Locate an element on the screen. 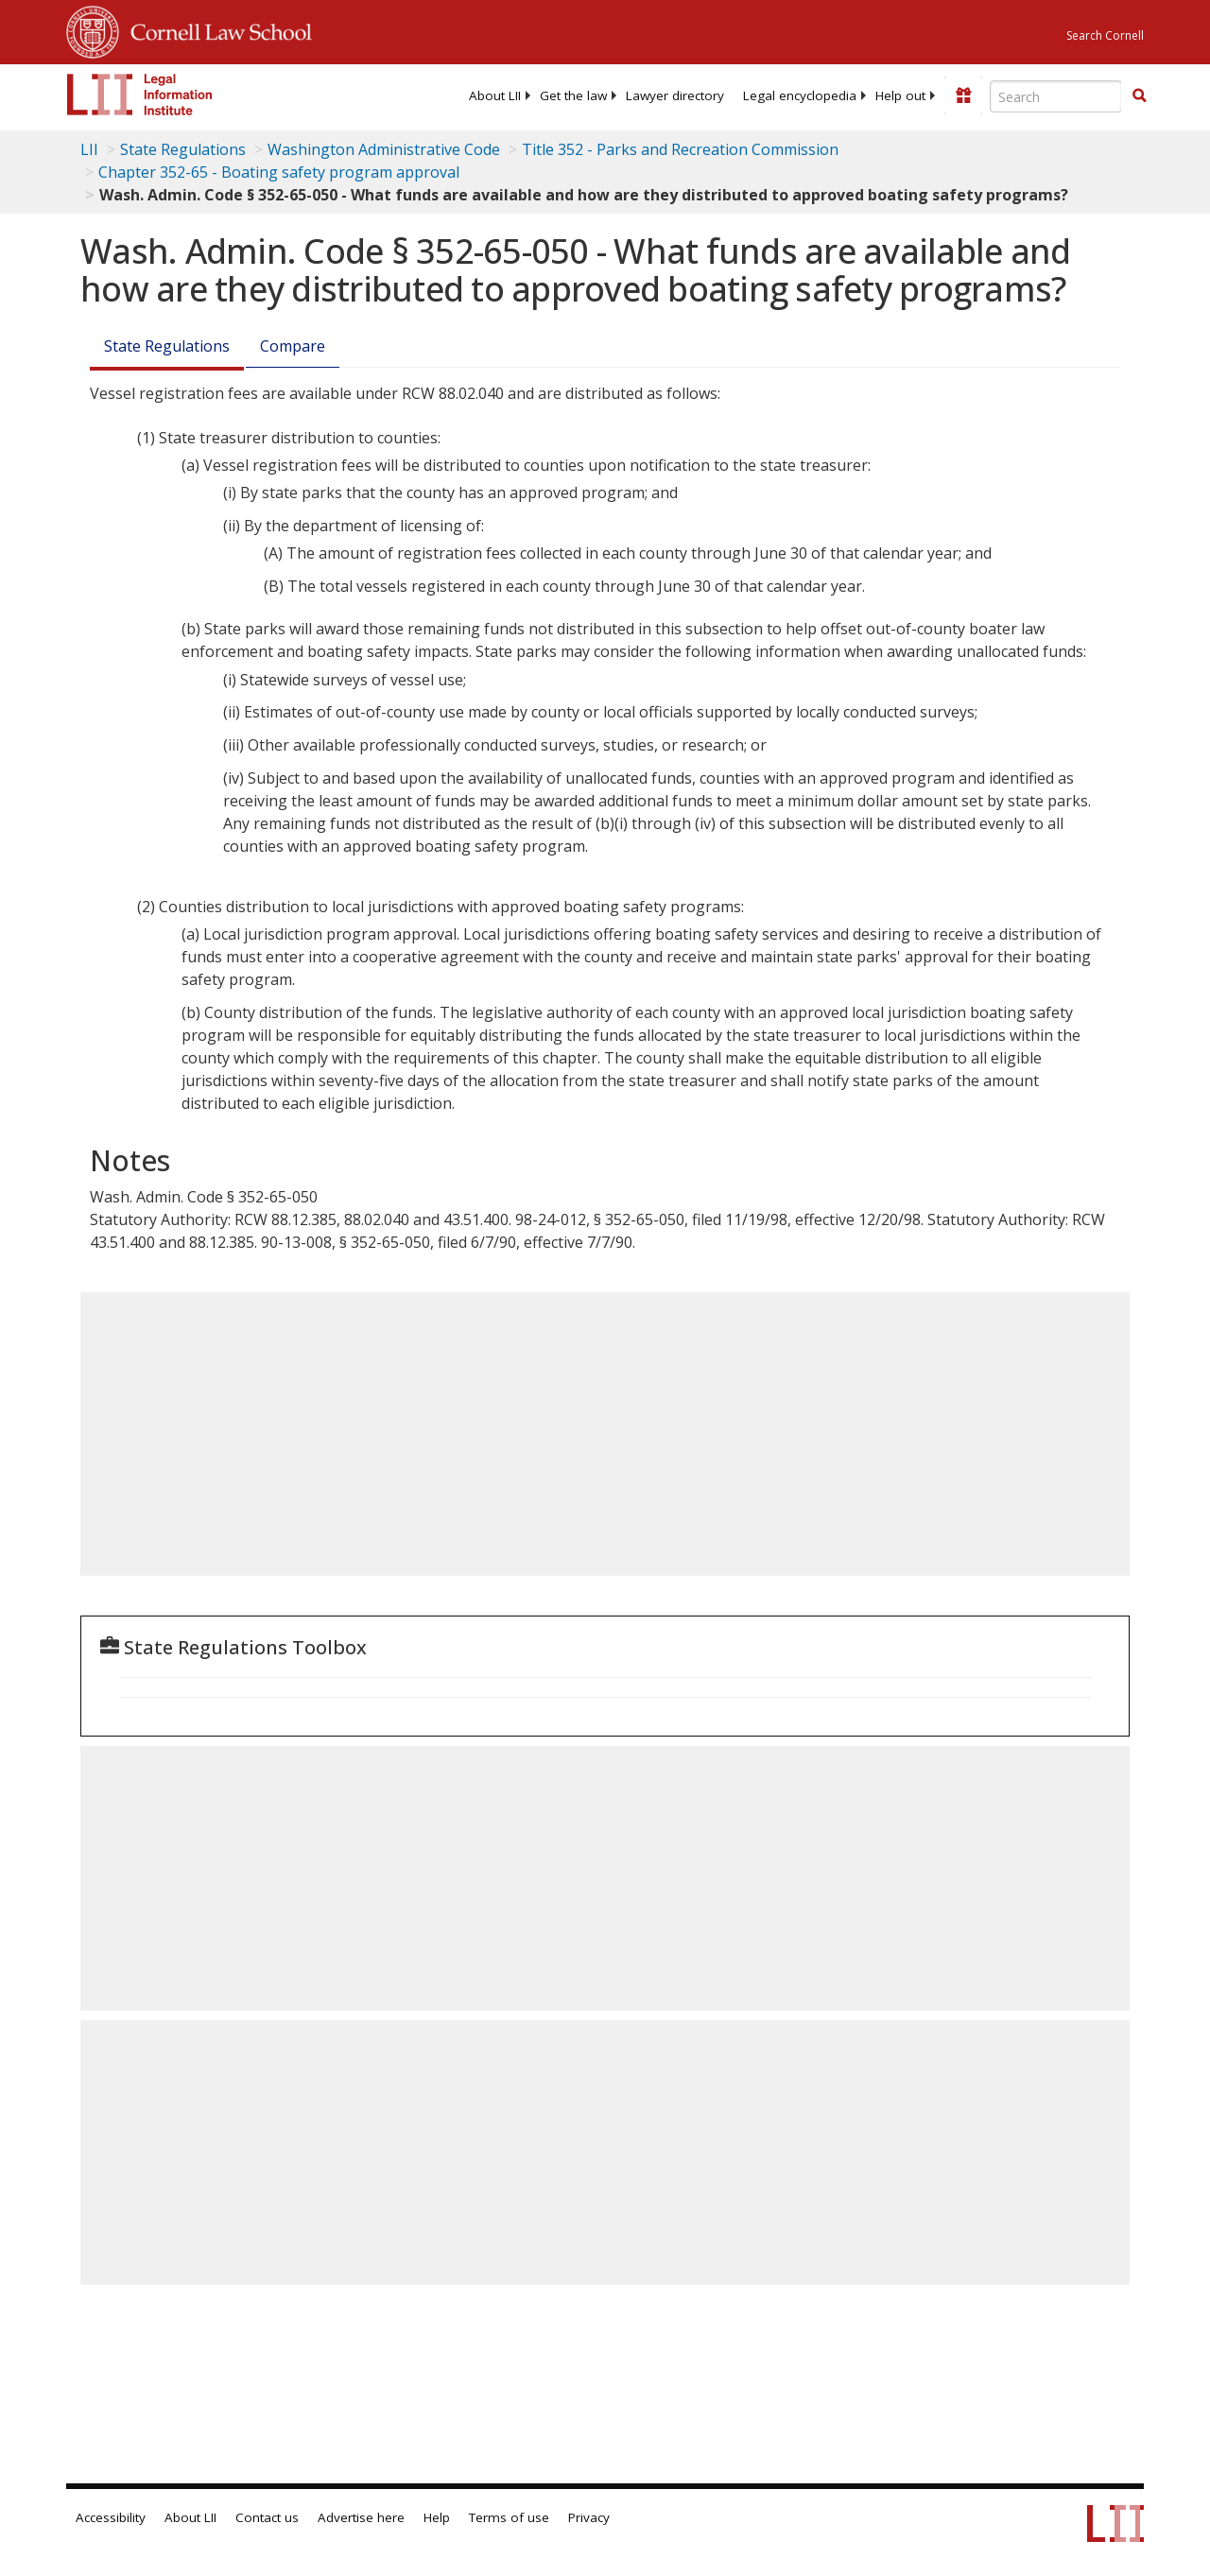 The height and width of the screenshot is (2576, 1210). [Find now] is located at coordinates (1139, 96).